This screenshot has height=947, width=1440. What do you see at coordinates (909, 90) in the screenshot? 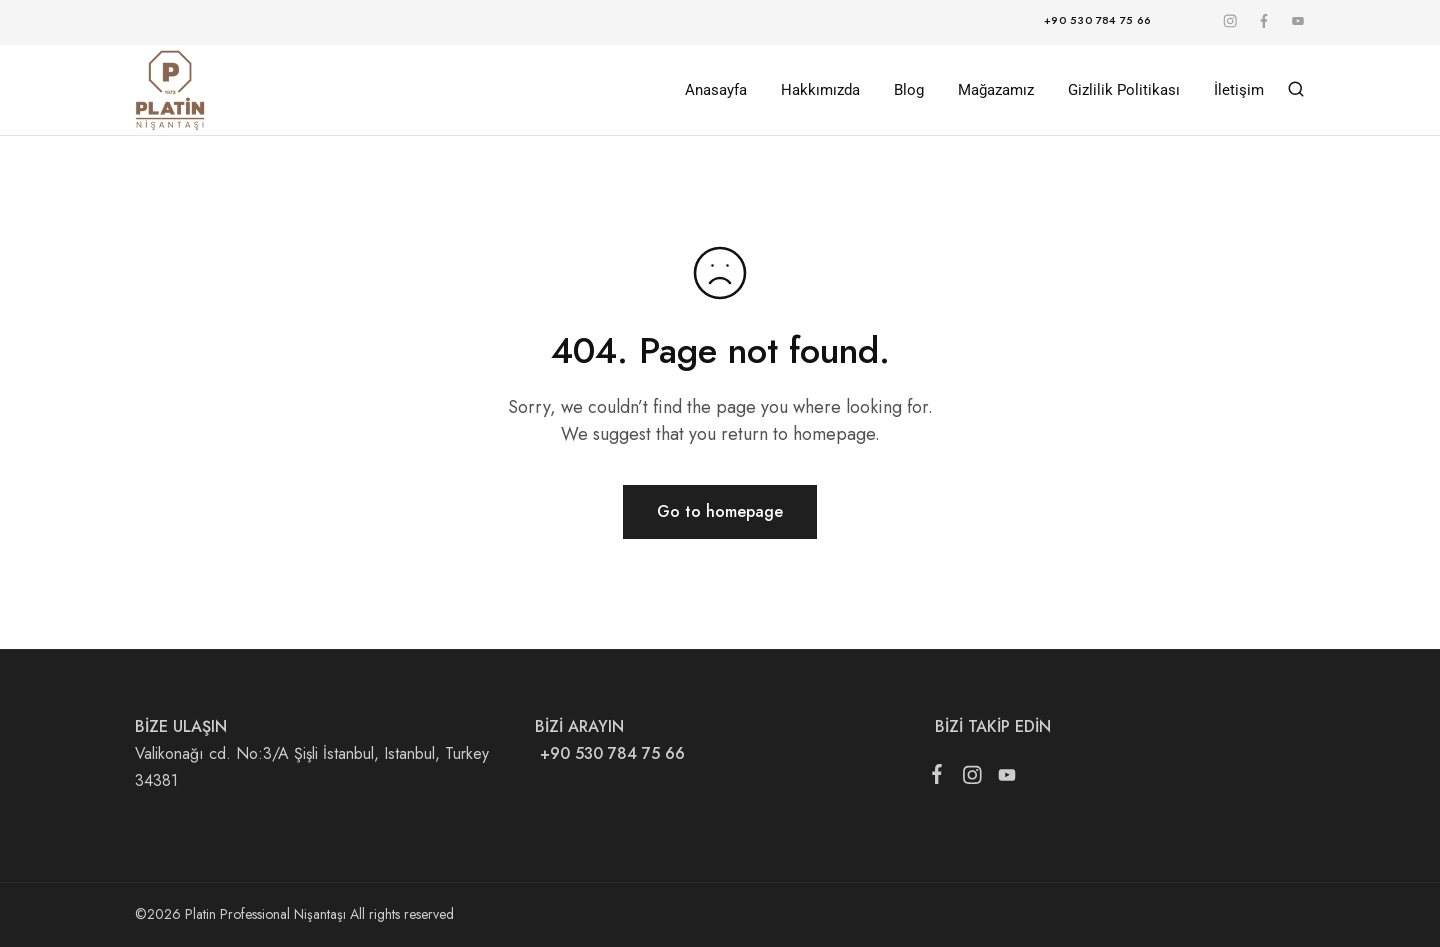
I see `Blog` at bounding box center [909, 90].